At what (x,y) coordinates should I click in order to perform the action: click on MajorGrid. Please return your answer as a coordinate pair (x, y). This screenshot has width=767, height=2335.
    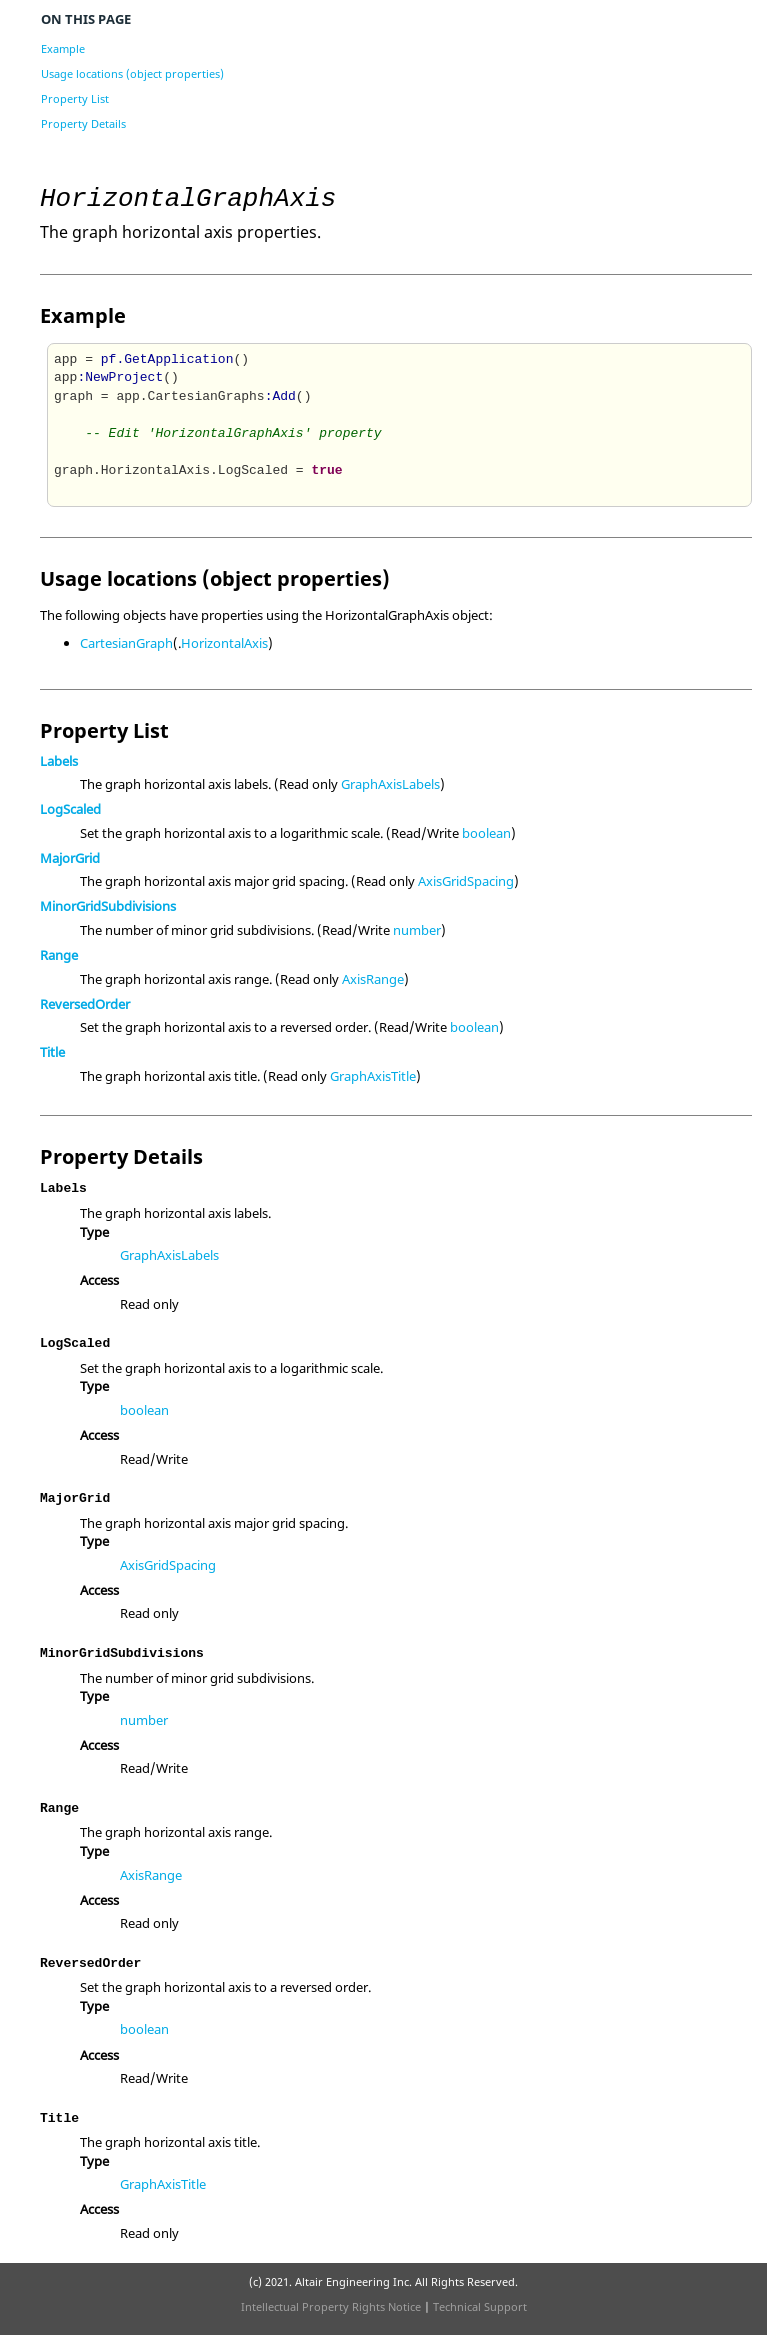
    Looking at the image, I should click on (70, 858).